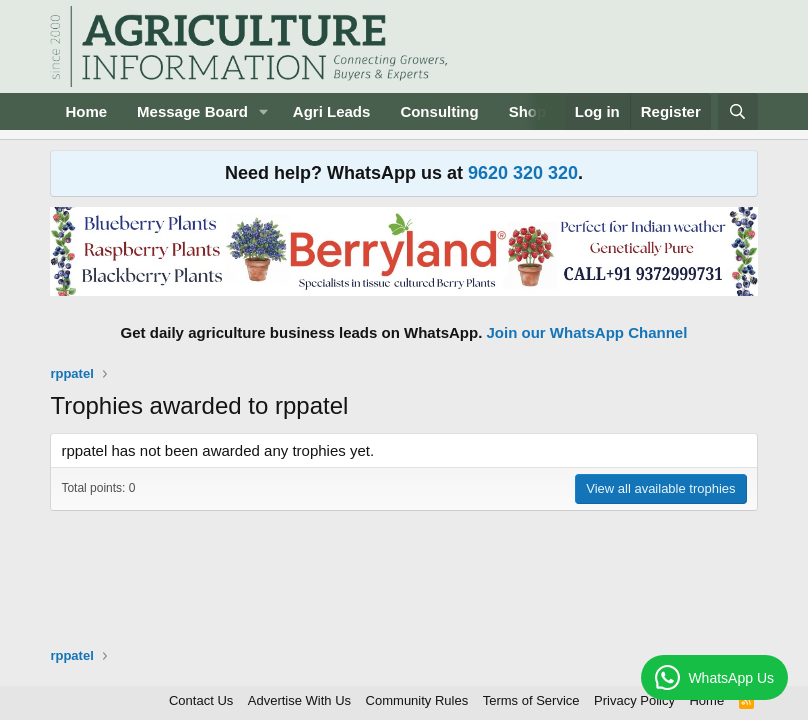  Describe the element at coordinates (737, 111) in the screenshot. I see `[Search]` at that location.